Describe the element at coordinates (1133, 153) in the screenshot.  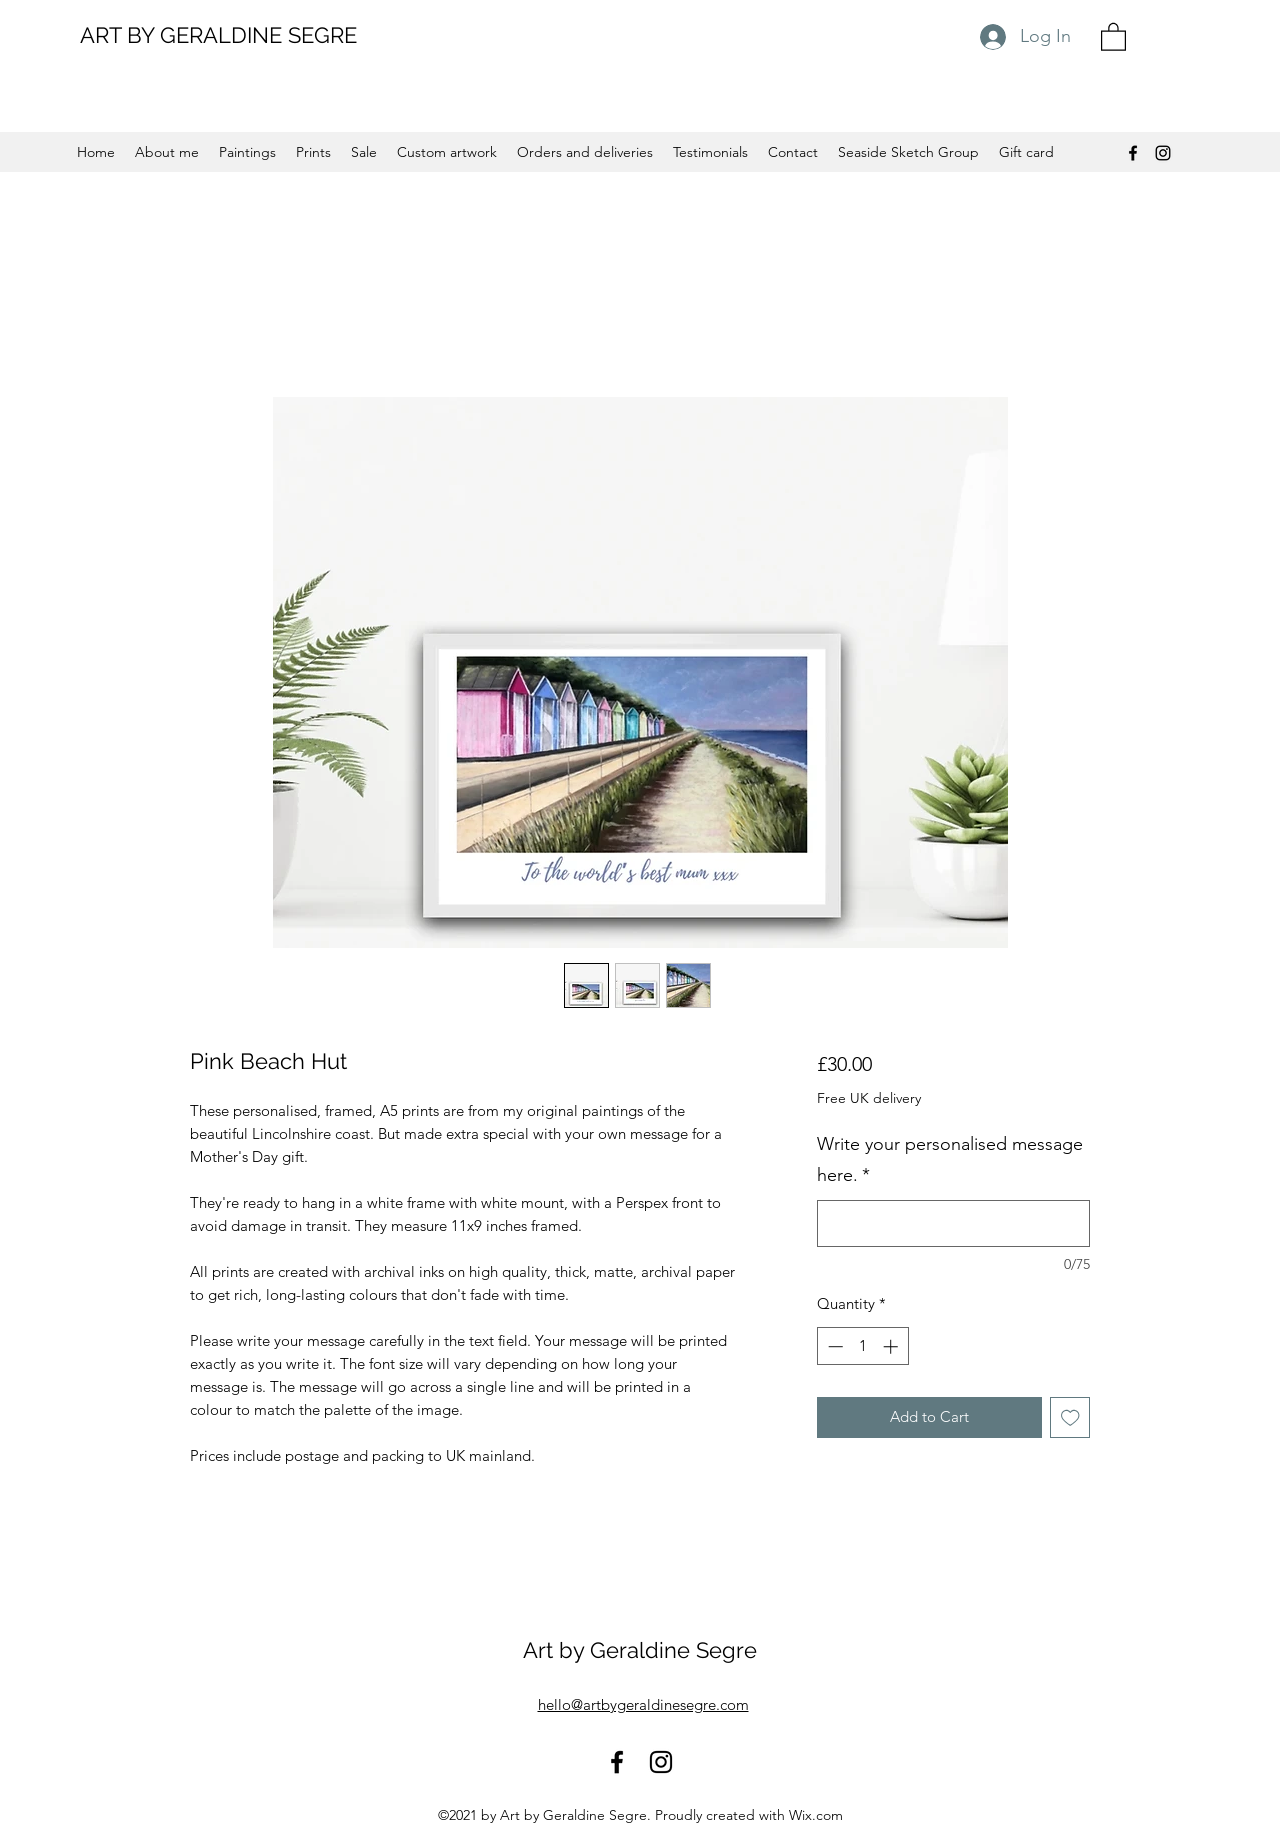
I see `[Facebook]` at that location.